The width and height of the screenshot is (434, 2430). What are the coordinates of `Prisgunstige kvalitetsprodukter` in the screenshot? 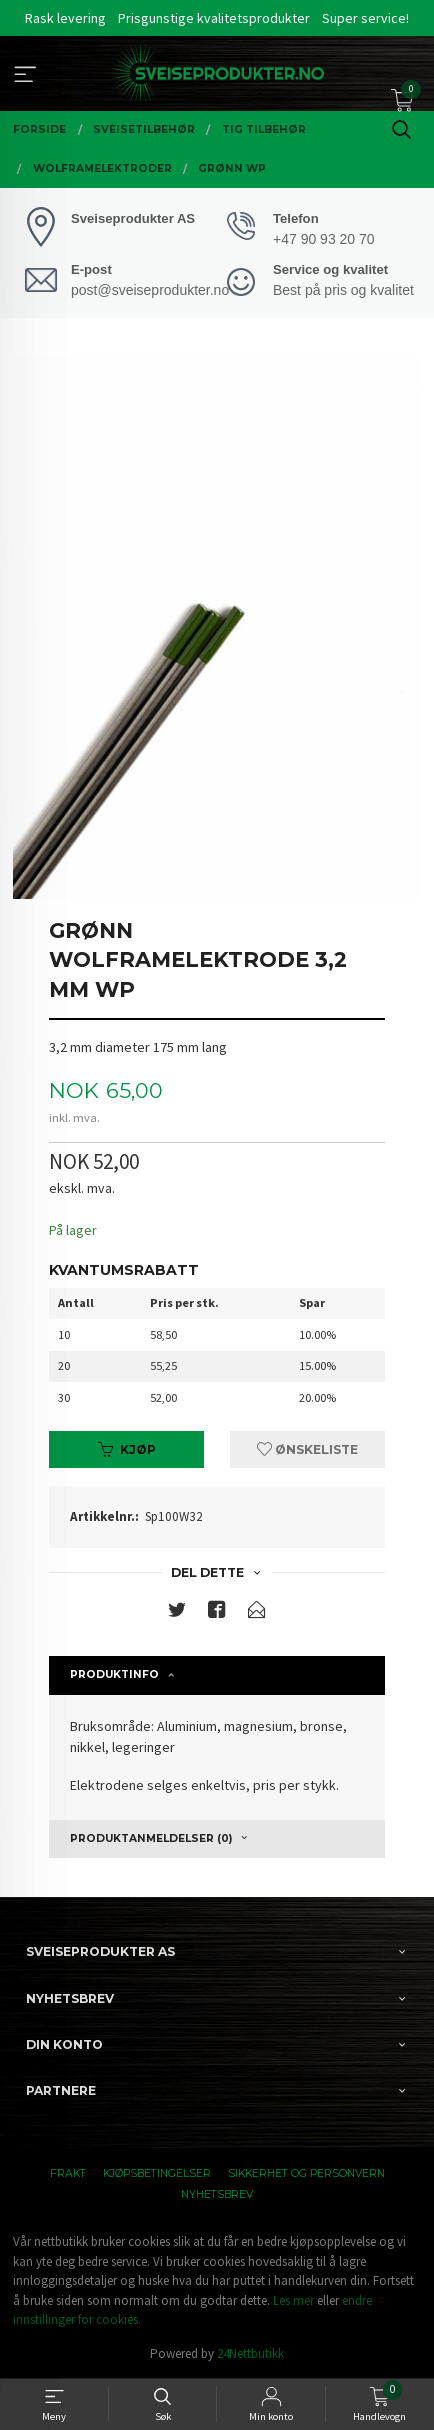 It's located at (214, 18).